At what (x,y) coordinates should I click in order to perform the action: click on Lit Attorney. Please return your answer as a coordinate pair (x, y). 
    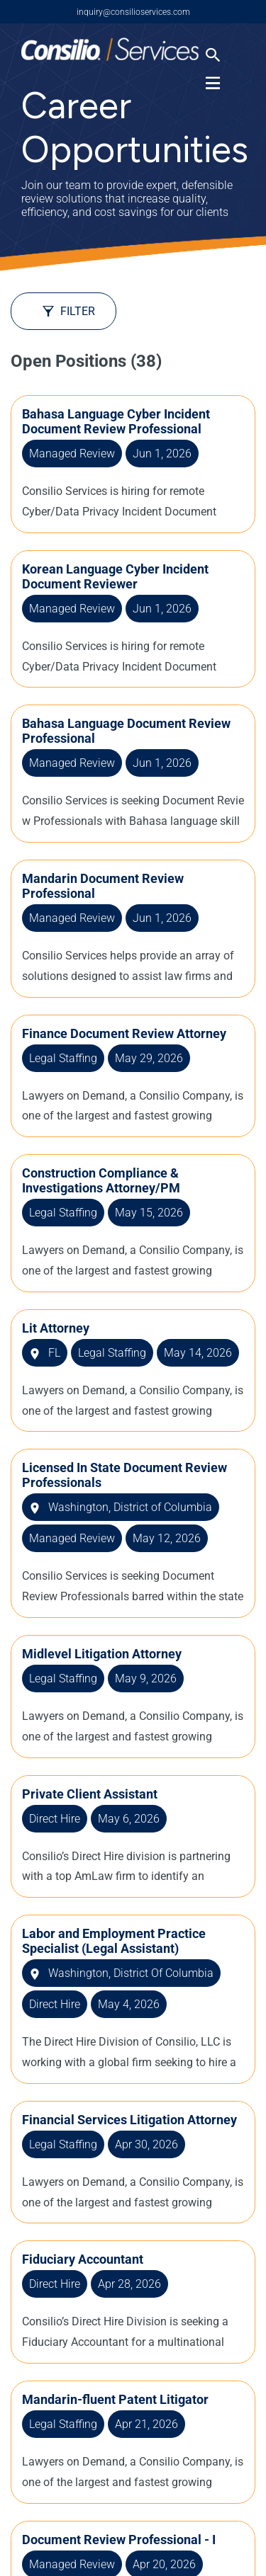
    Looking at the image, I should click on (55, 1328).